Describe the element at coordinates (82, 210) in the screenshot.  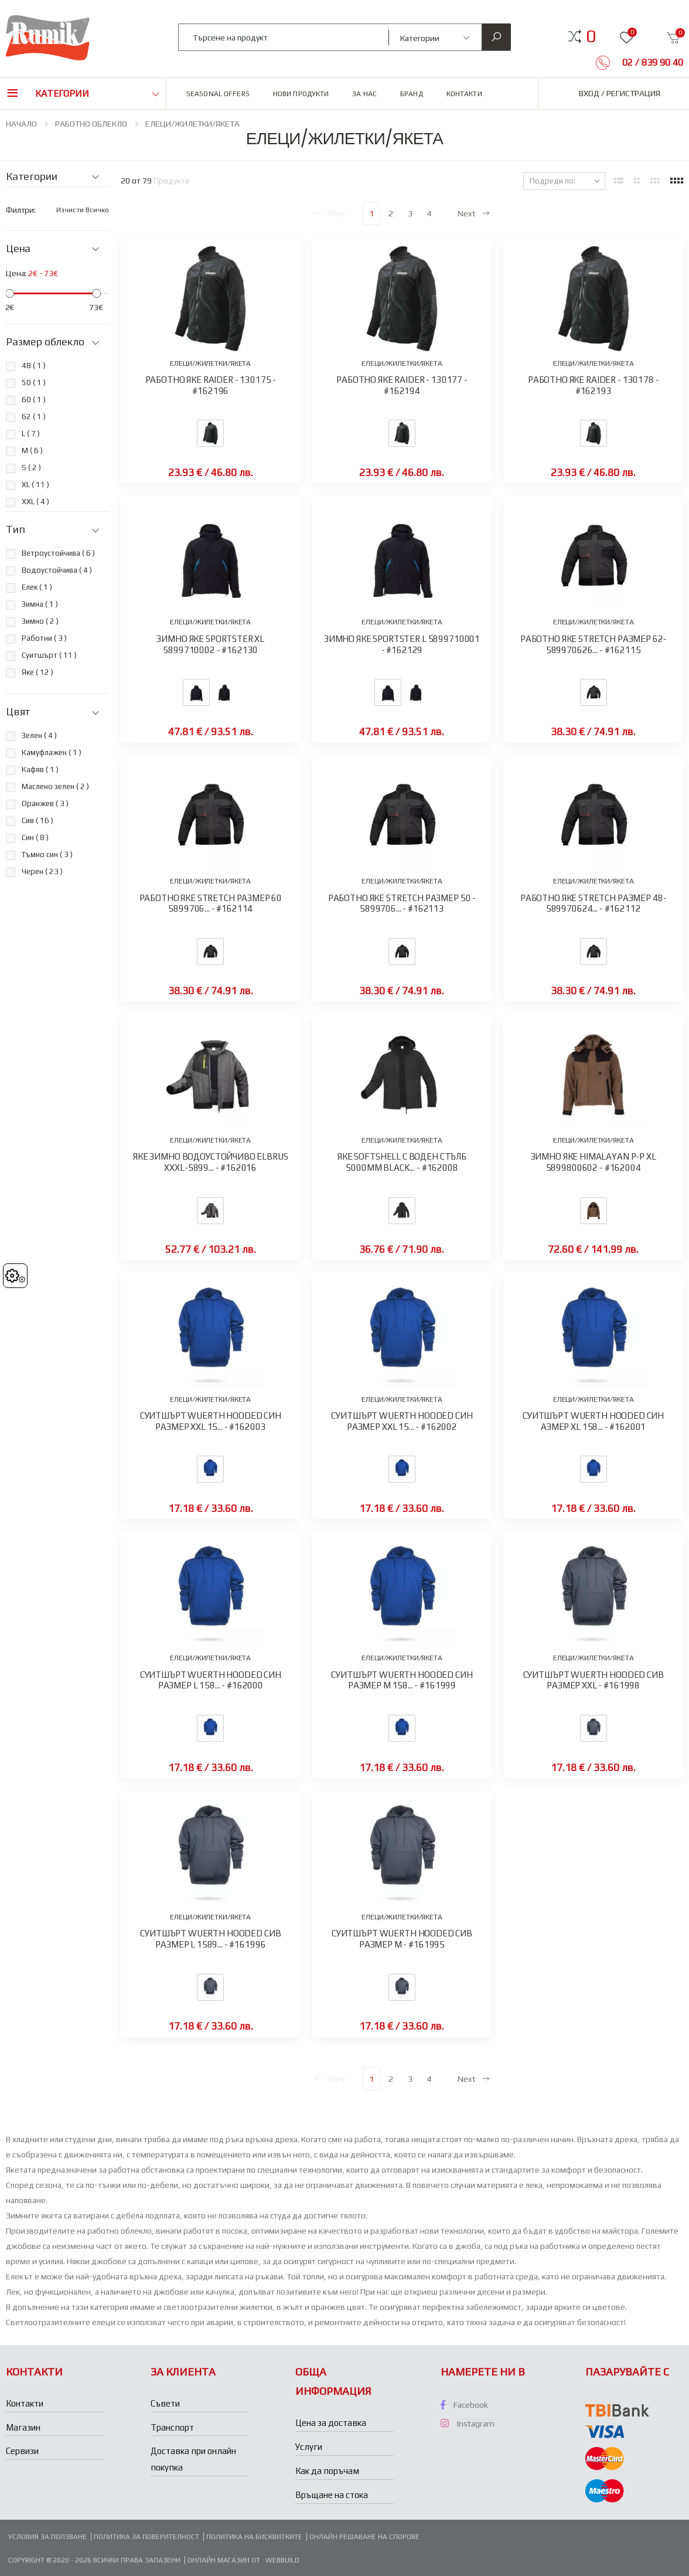
I see `Изчисти всичко` at that location.